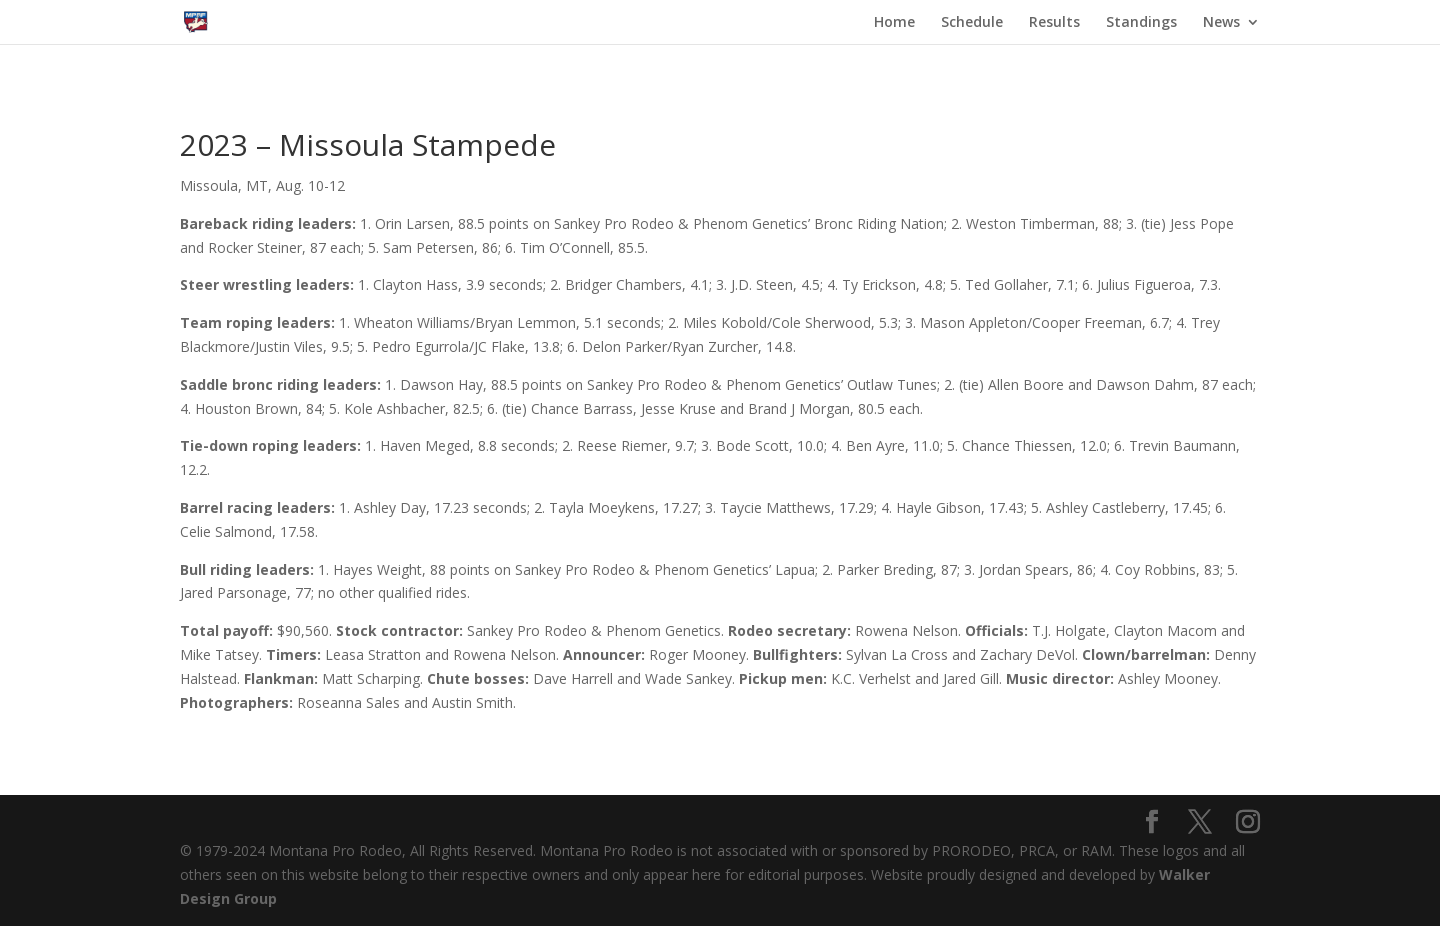 Image resolution: width=1440 pixels, height=926 pixels. Describe the element at coordinates (1141, 23) in the screenshot. I see `Standings` at that location.